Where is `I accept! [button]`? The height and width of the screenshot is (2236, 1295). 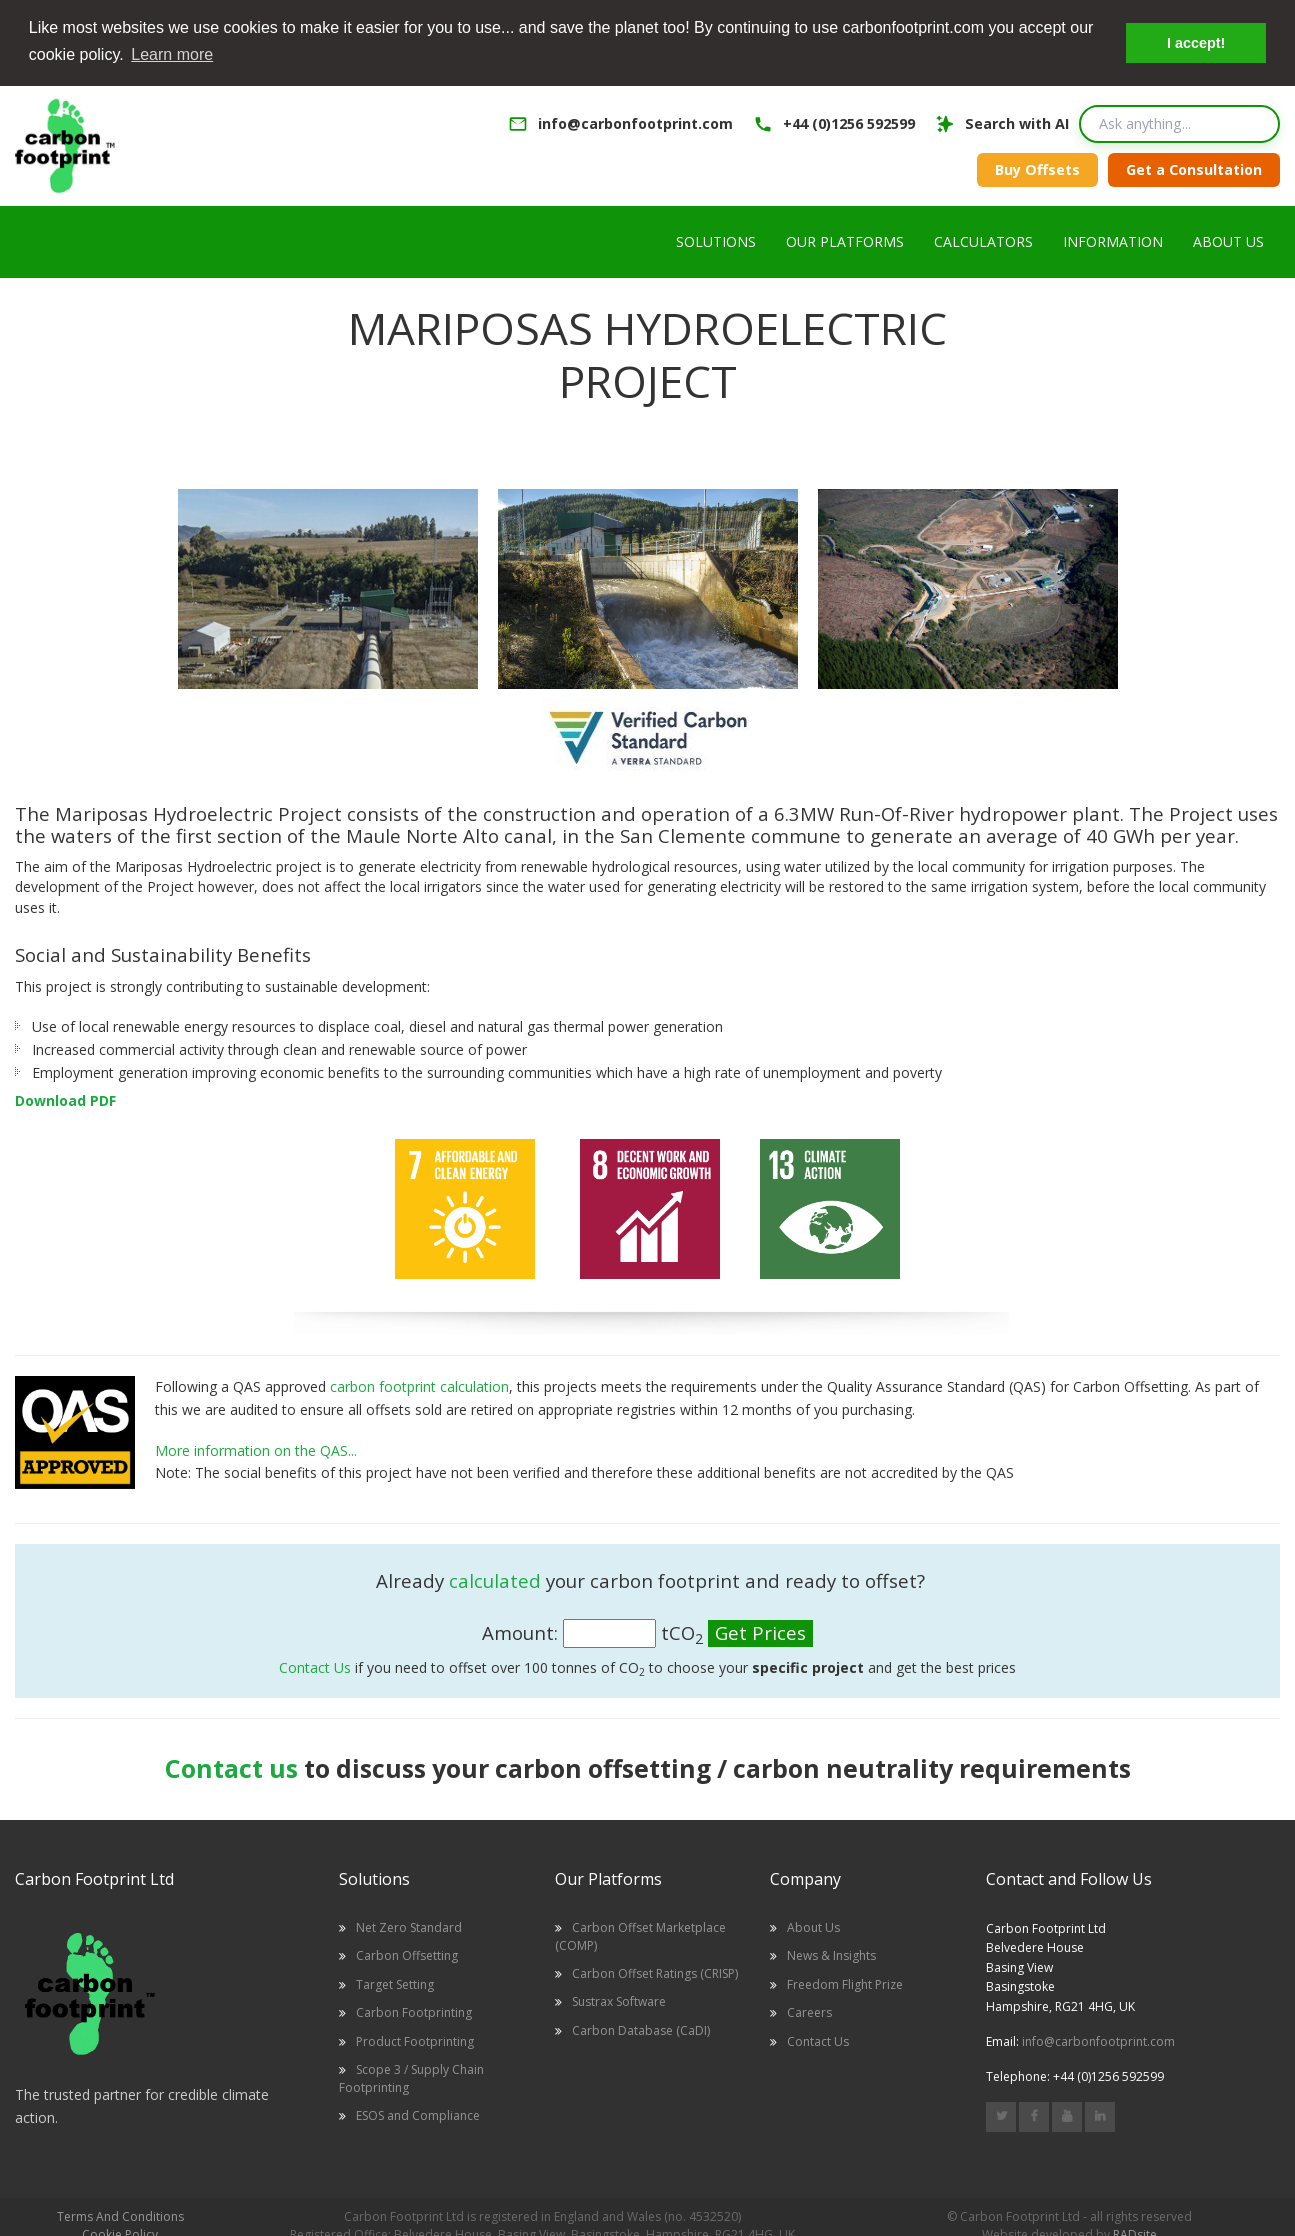 I accept! [button] is located at coordinates (1196, 43).